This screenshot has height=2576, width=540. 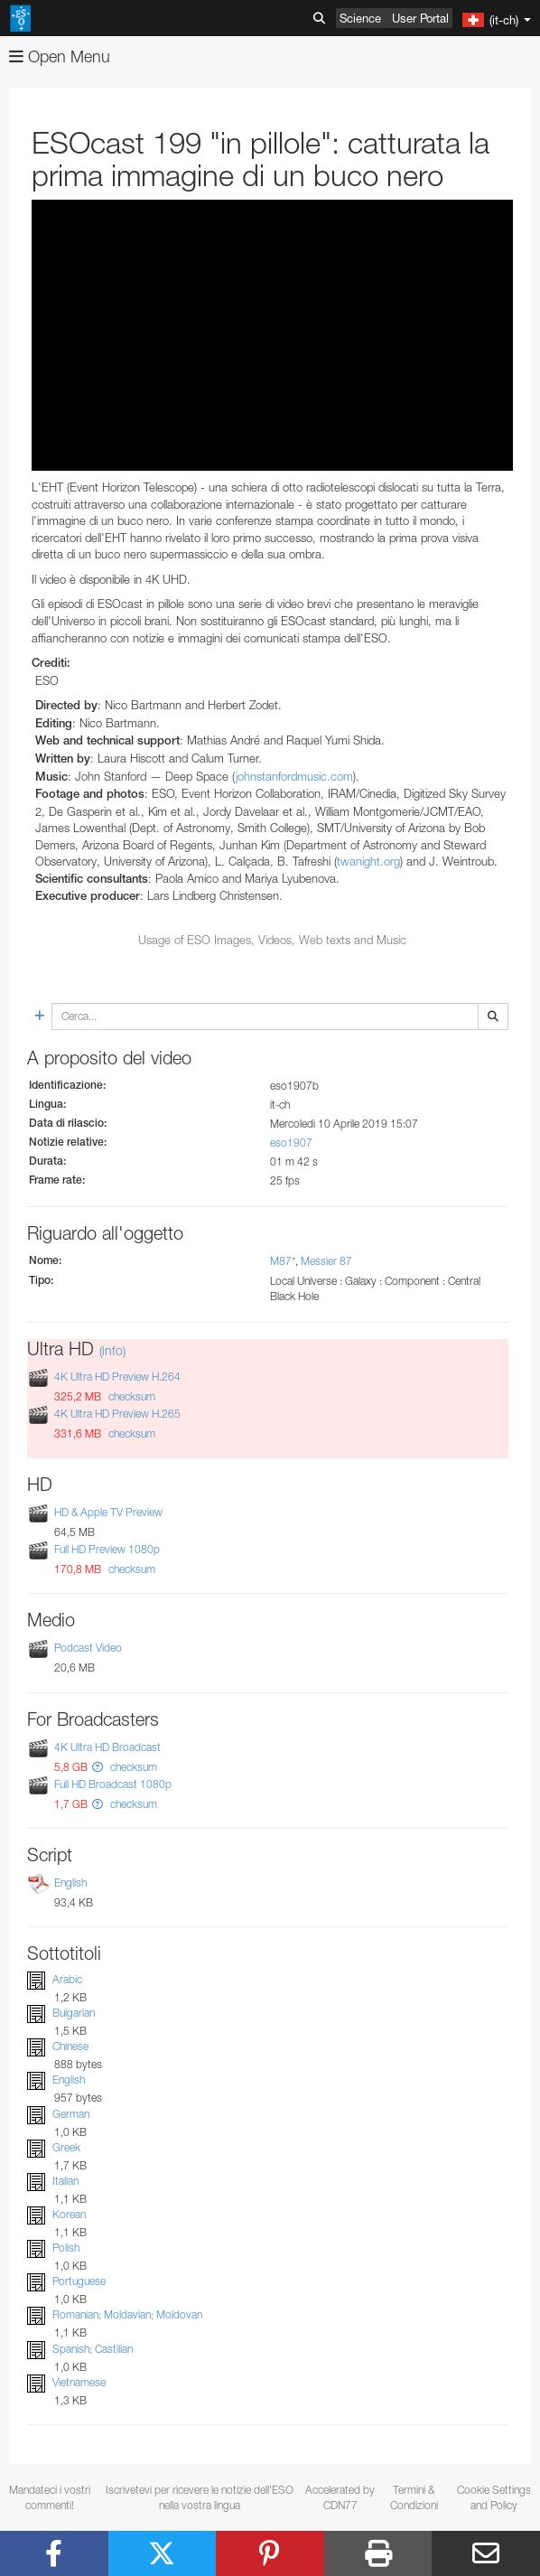 What do you see at coordinates (326, 1261) in the screenshot?
I see `Messier 87` at bounding box center [326, 1261].